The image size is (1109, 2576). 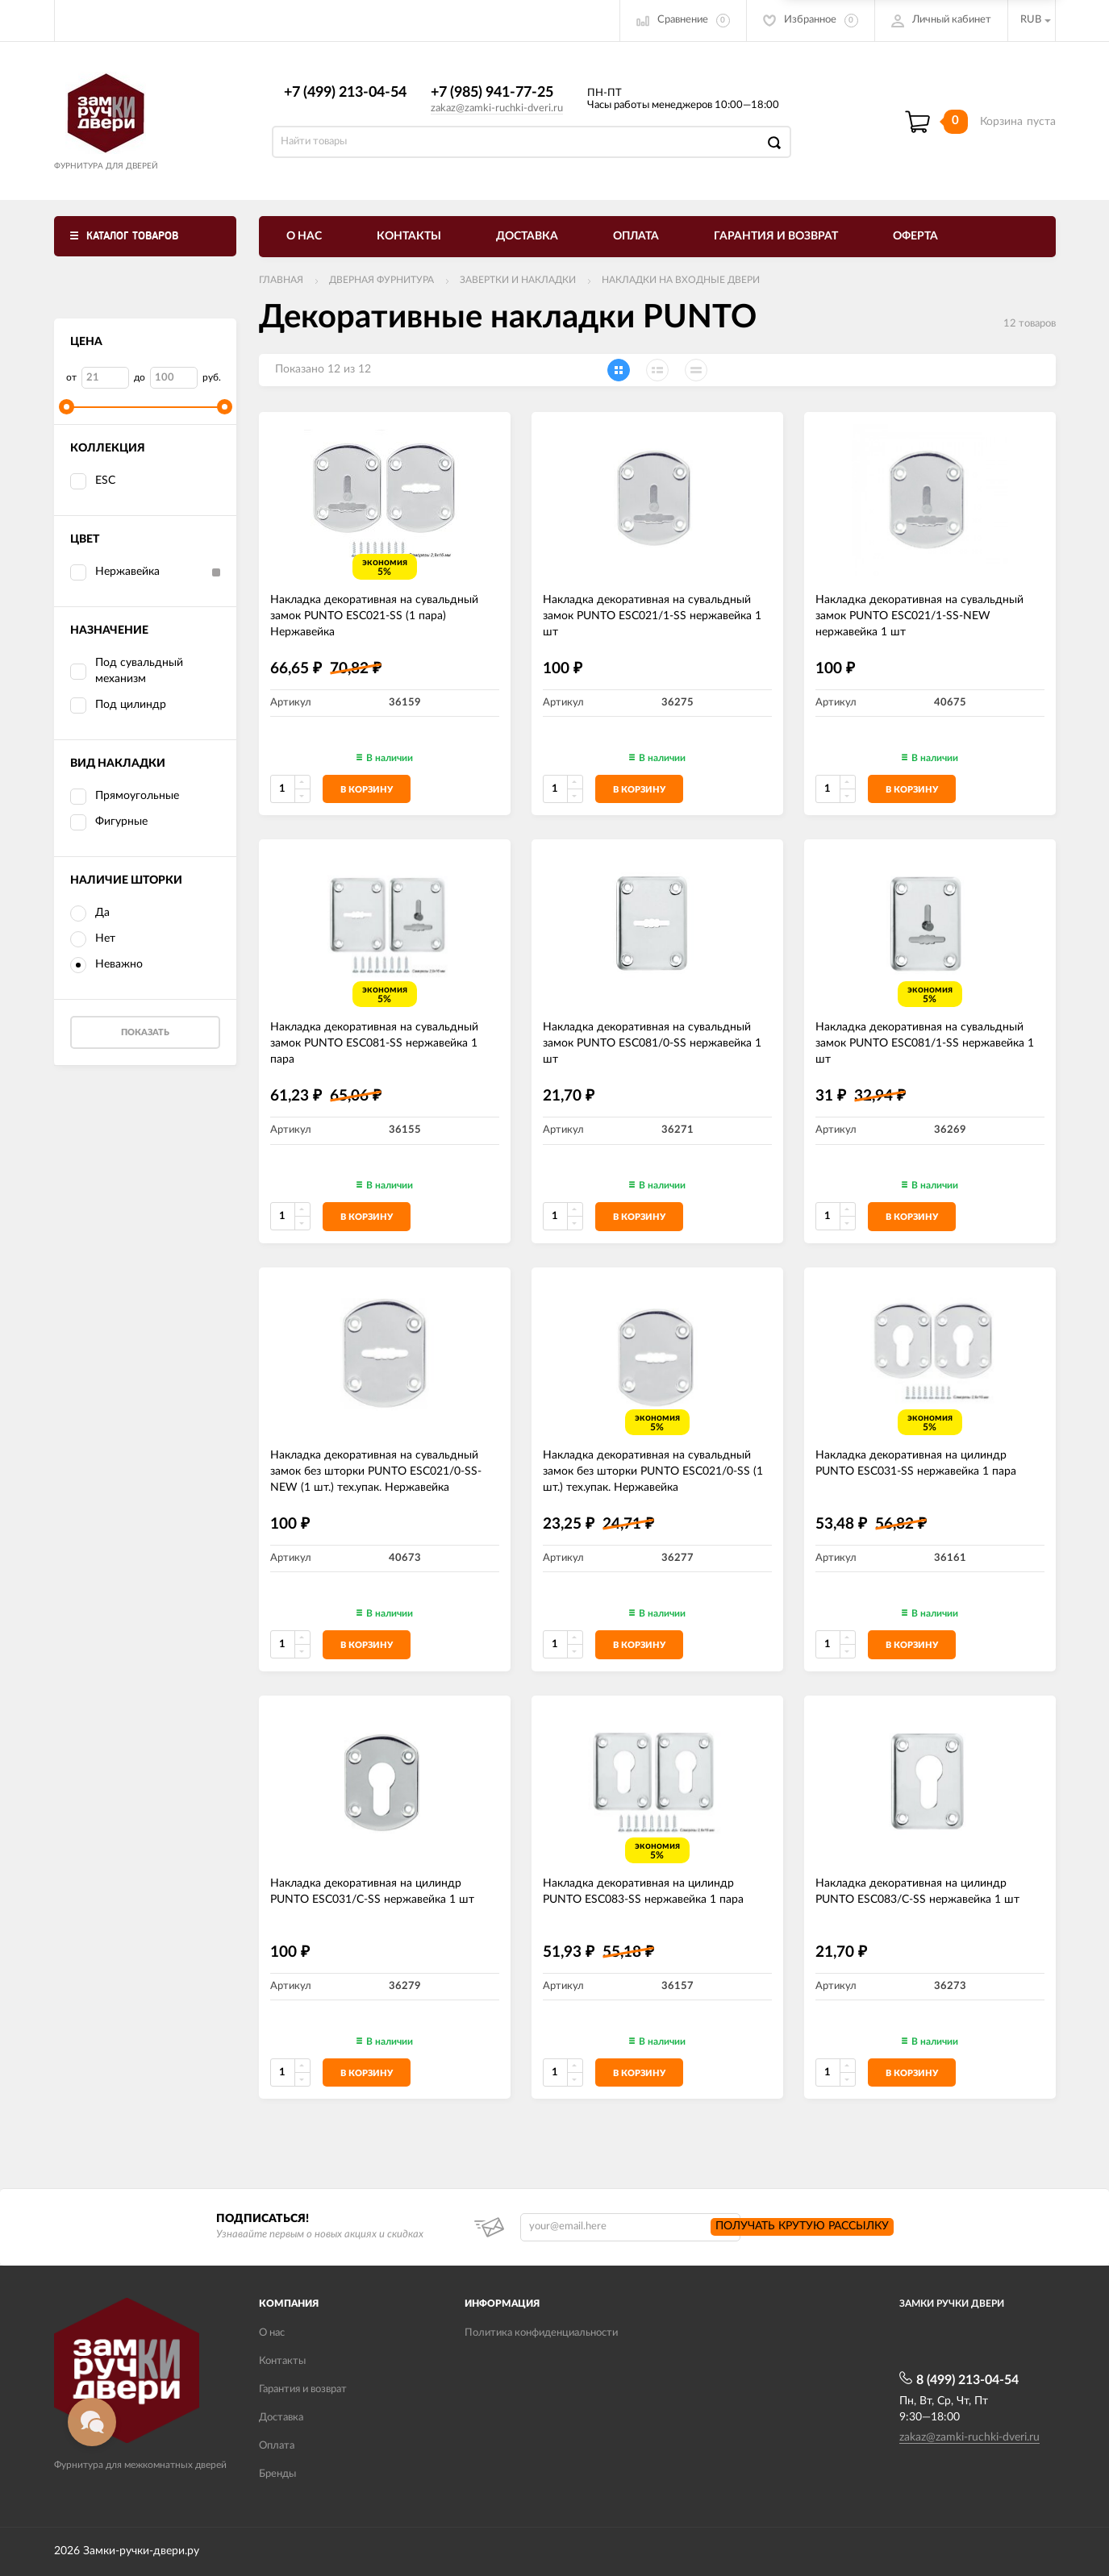 What do you see at coordinates (541, 2333) in the screenshot?
I see `Политика конфиденциальности` at bounding box center [541, 2333].